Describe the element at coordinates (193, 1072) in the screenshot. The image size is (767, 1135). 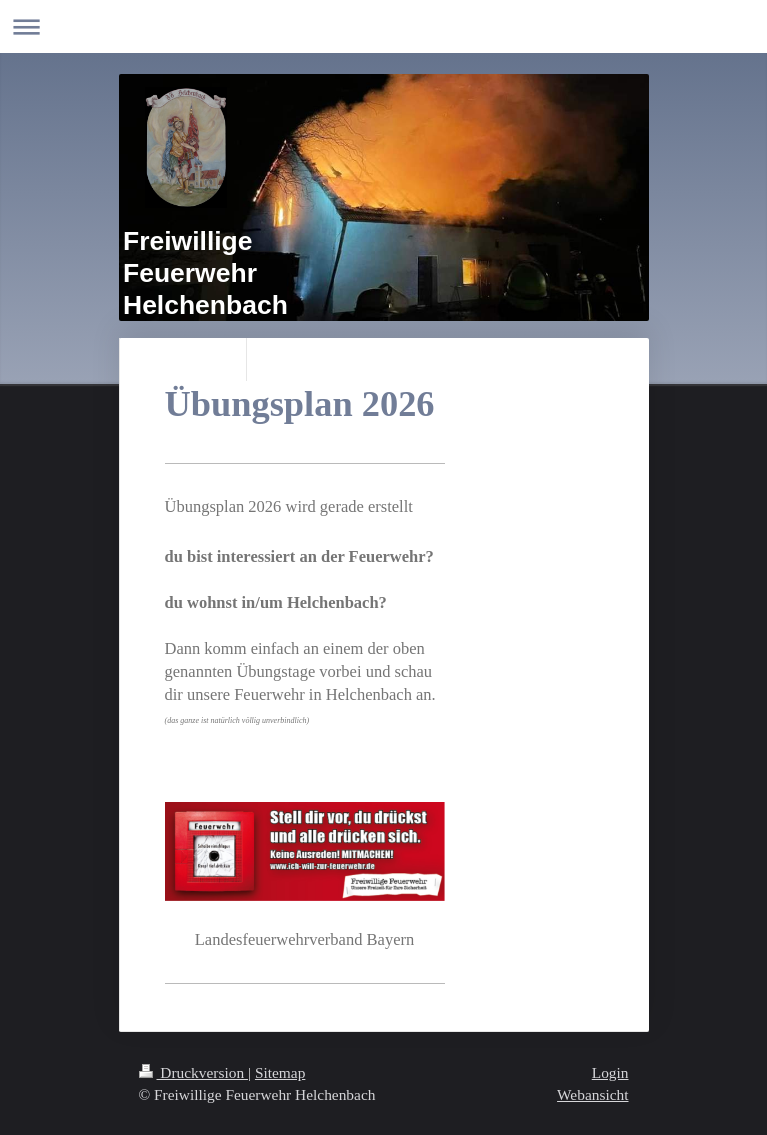
I see `Druckversion` at that location.